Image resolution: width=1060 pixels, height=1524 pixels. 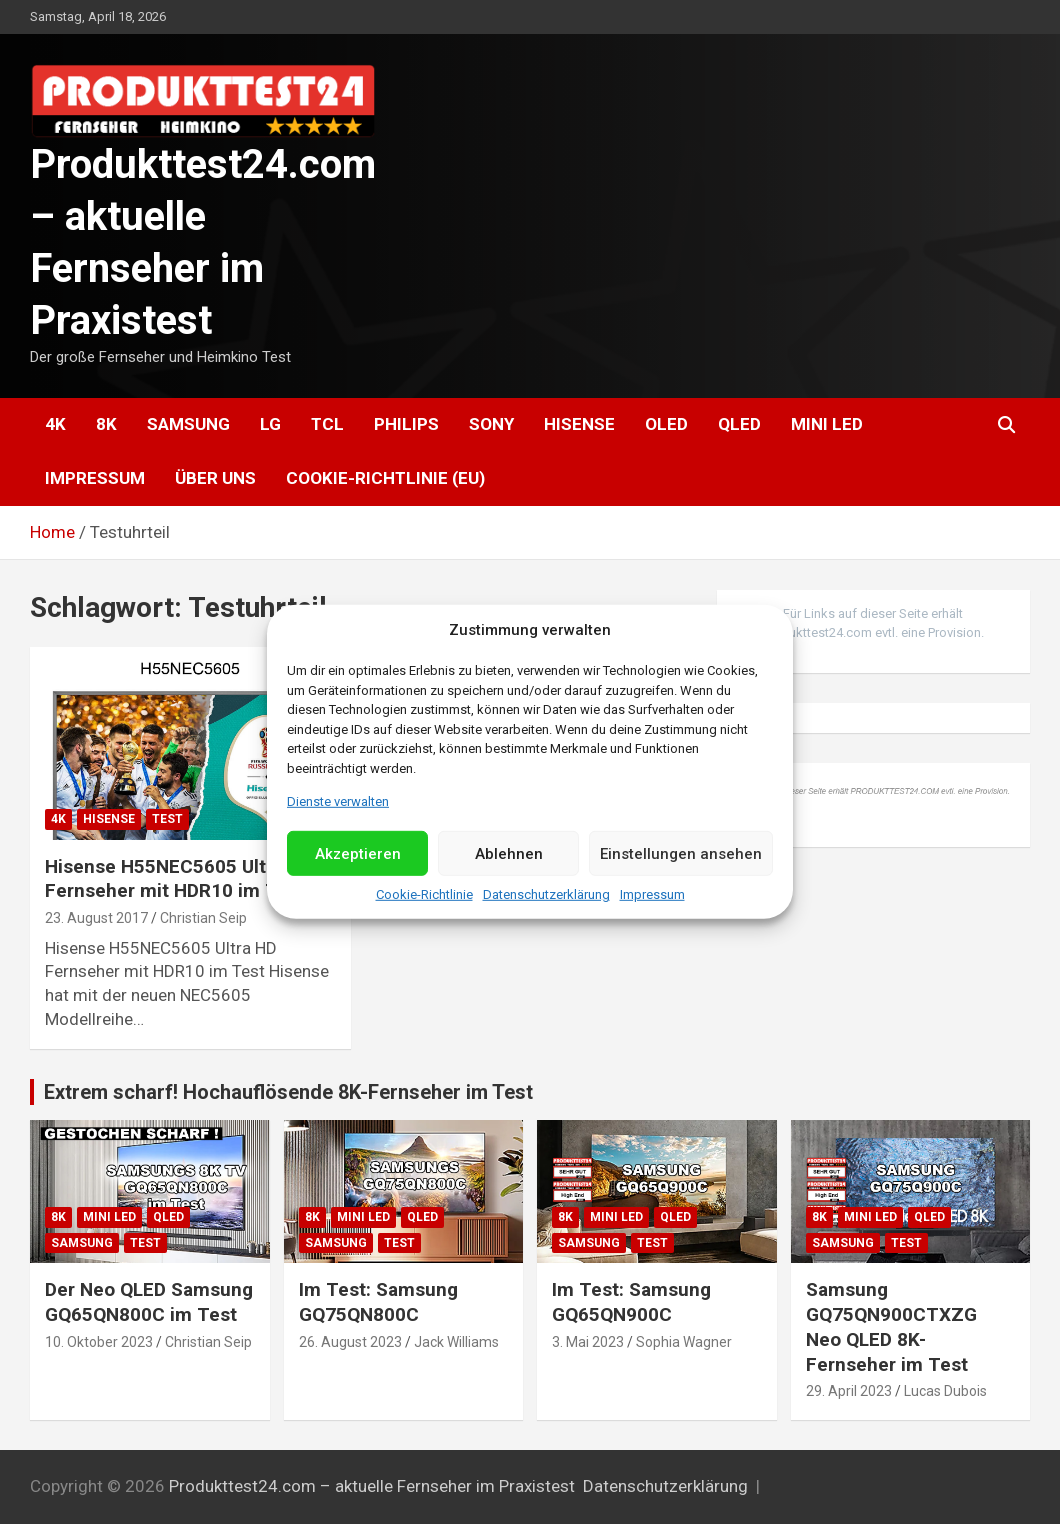 What do you see at coordinates (358, 854) in the screenshot?
I see `Akzeptieren` at bounding box center [358, 854].